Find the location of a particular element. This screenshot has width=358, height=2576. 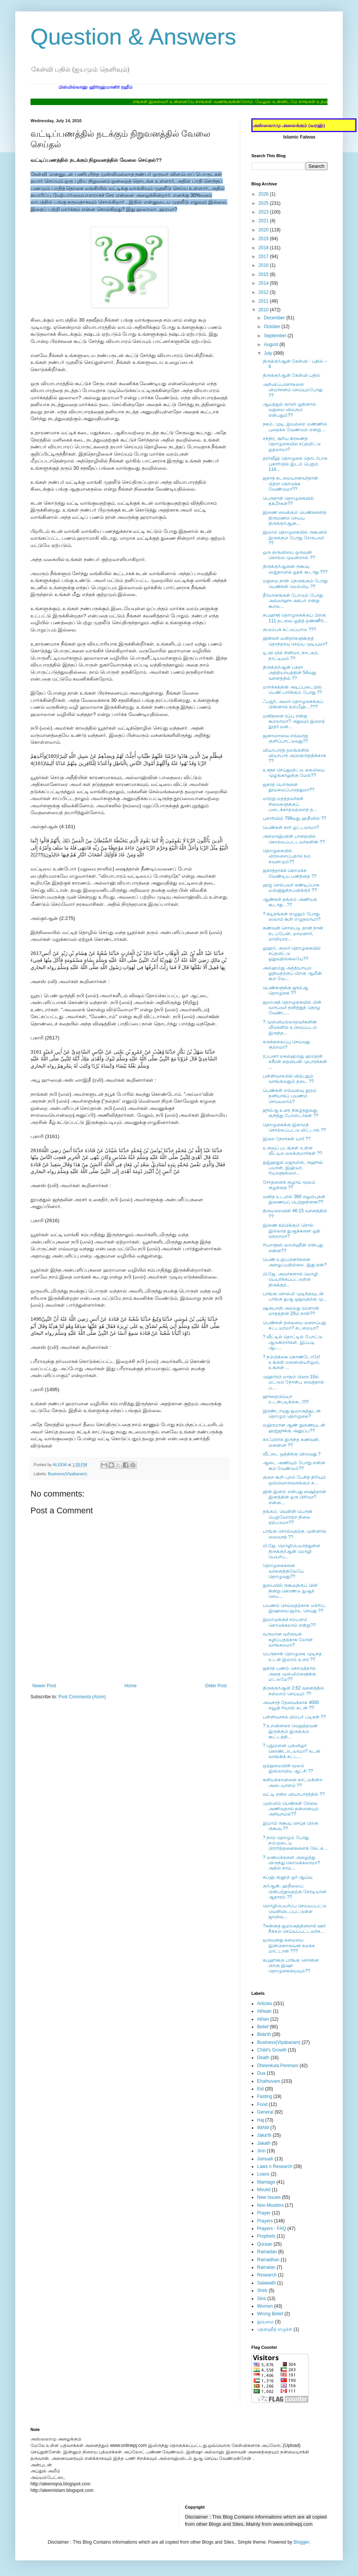

திருக்குர்ஆன் கேள்வி பதில் is located at coordinates (291, 375).